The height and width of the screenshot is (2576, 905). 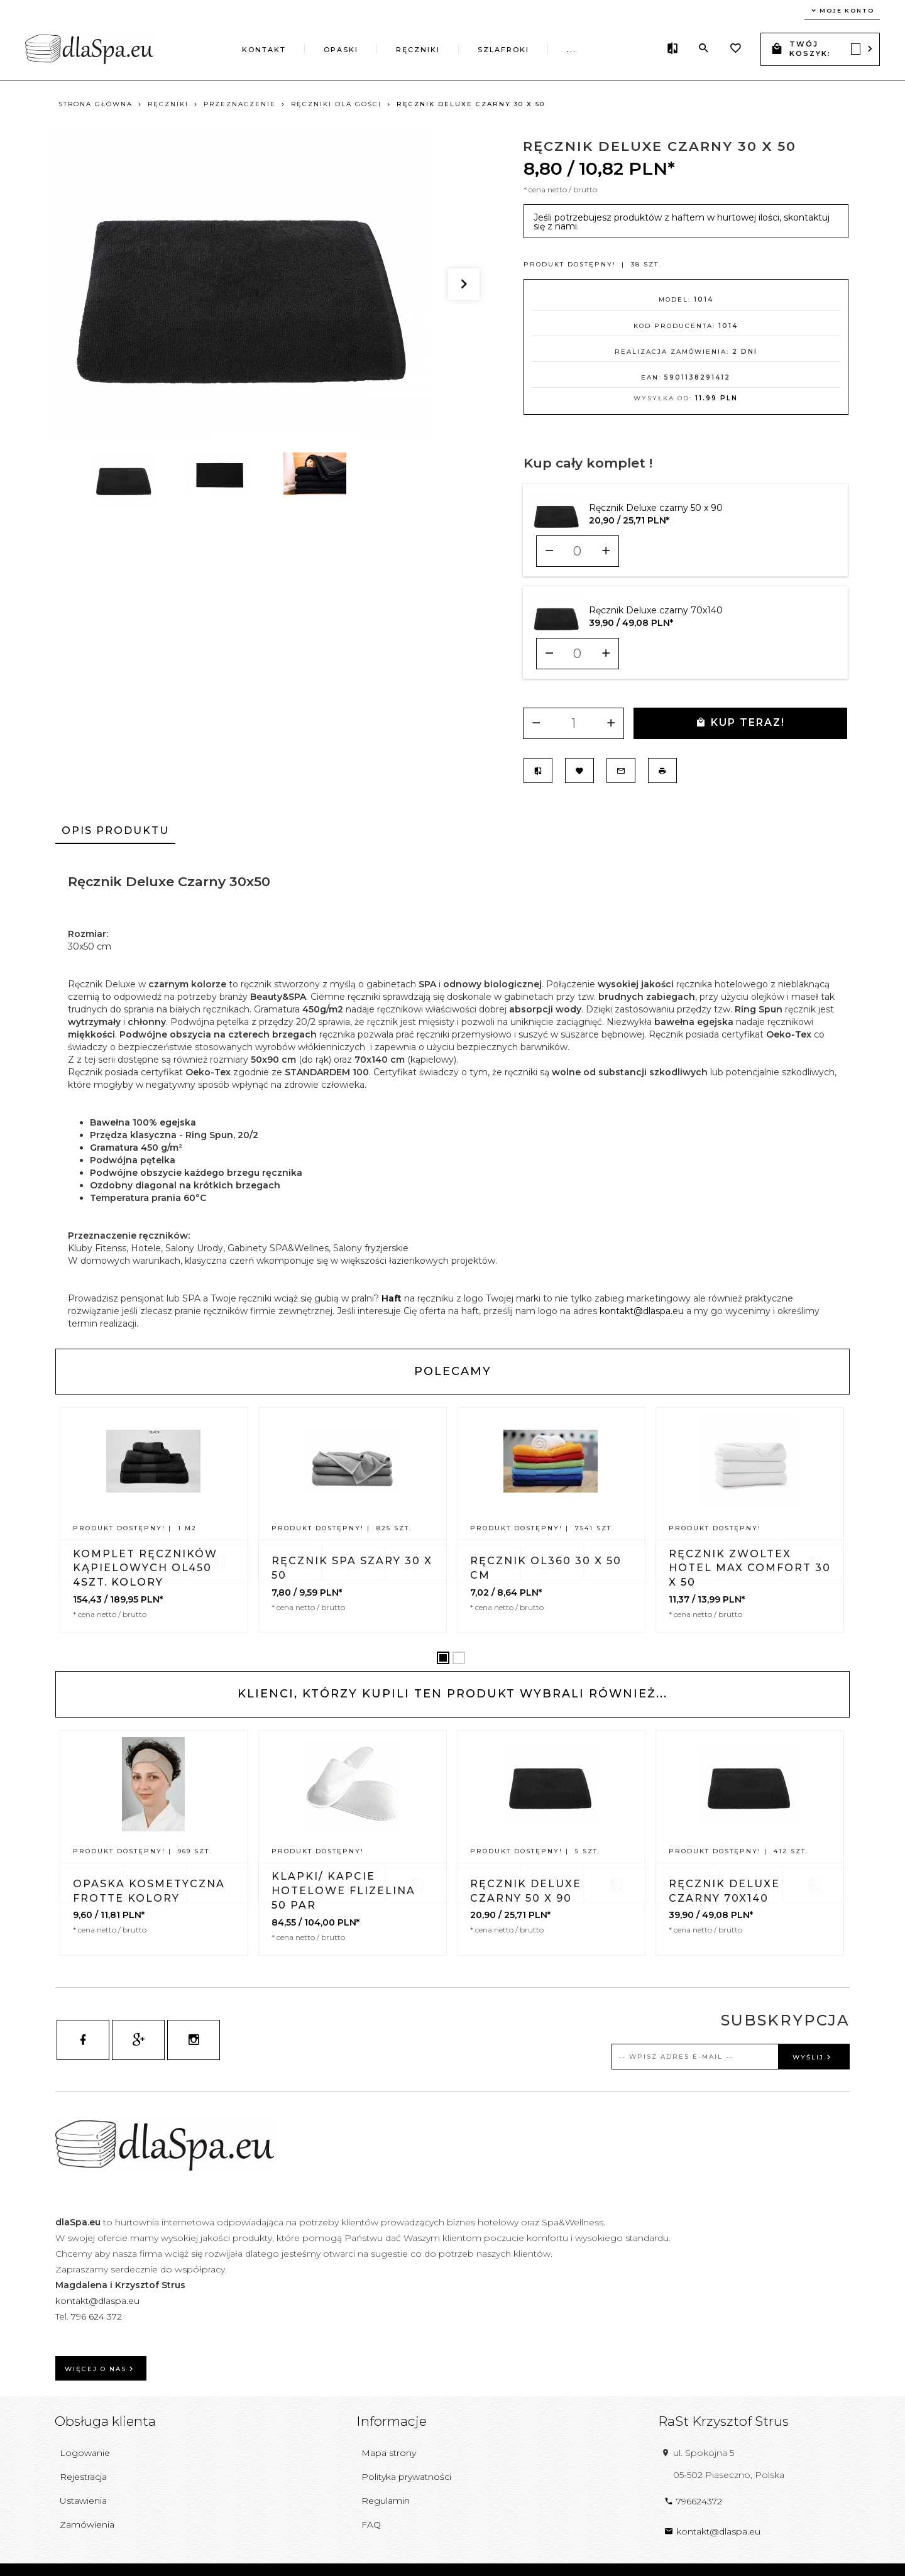 What do you see at coordinates (452, 1096) in the screenshot?
I see `[tabpanel]` at bounding box center [452, 1096].